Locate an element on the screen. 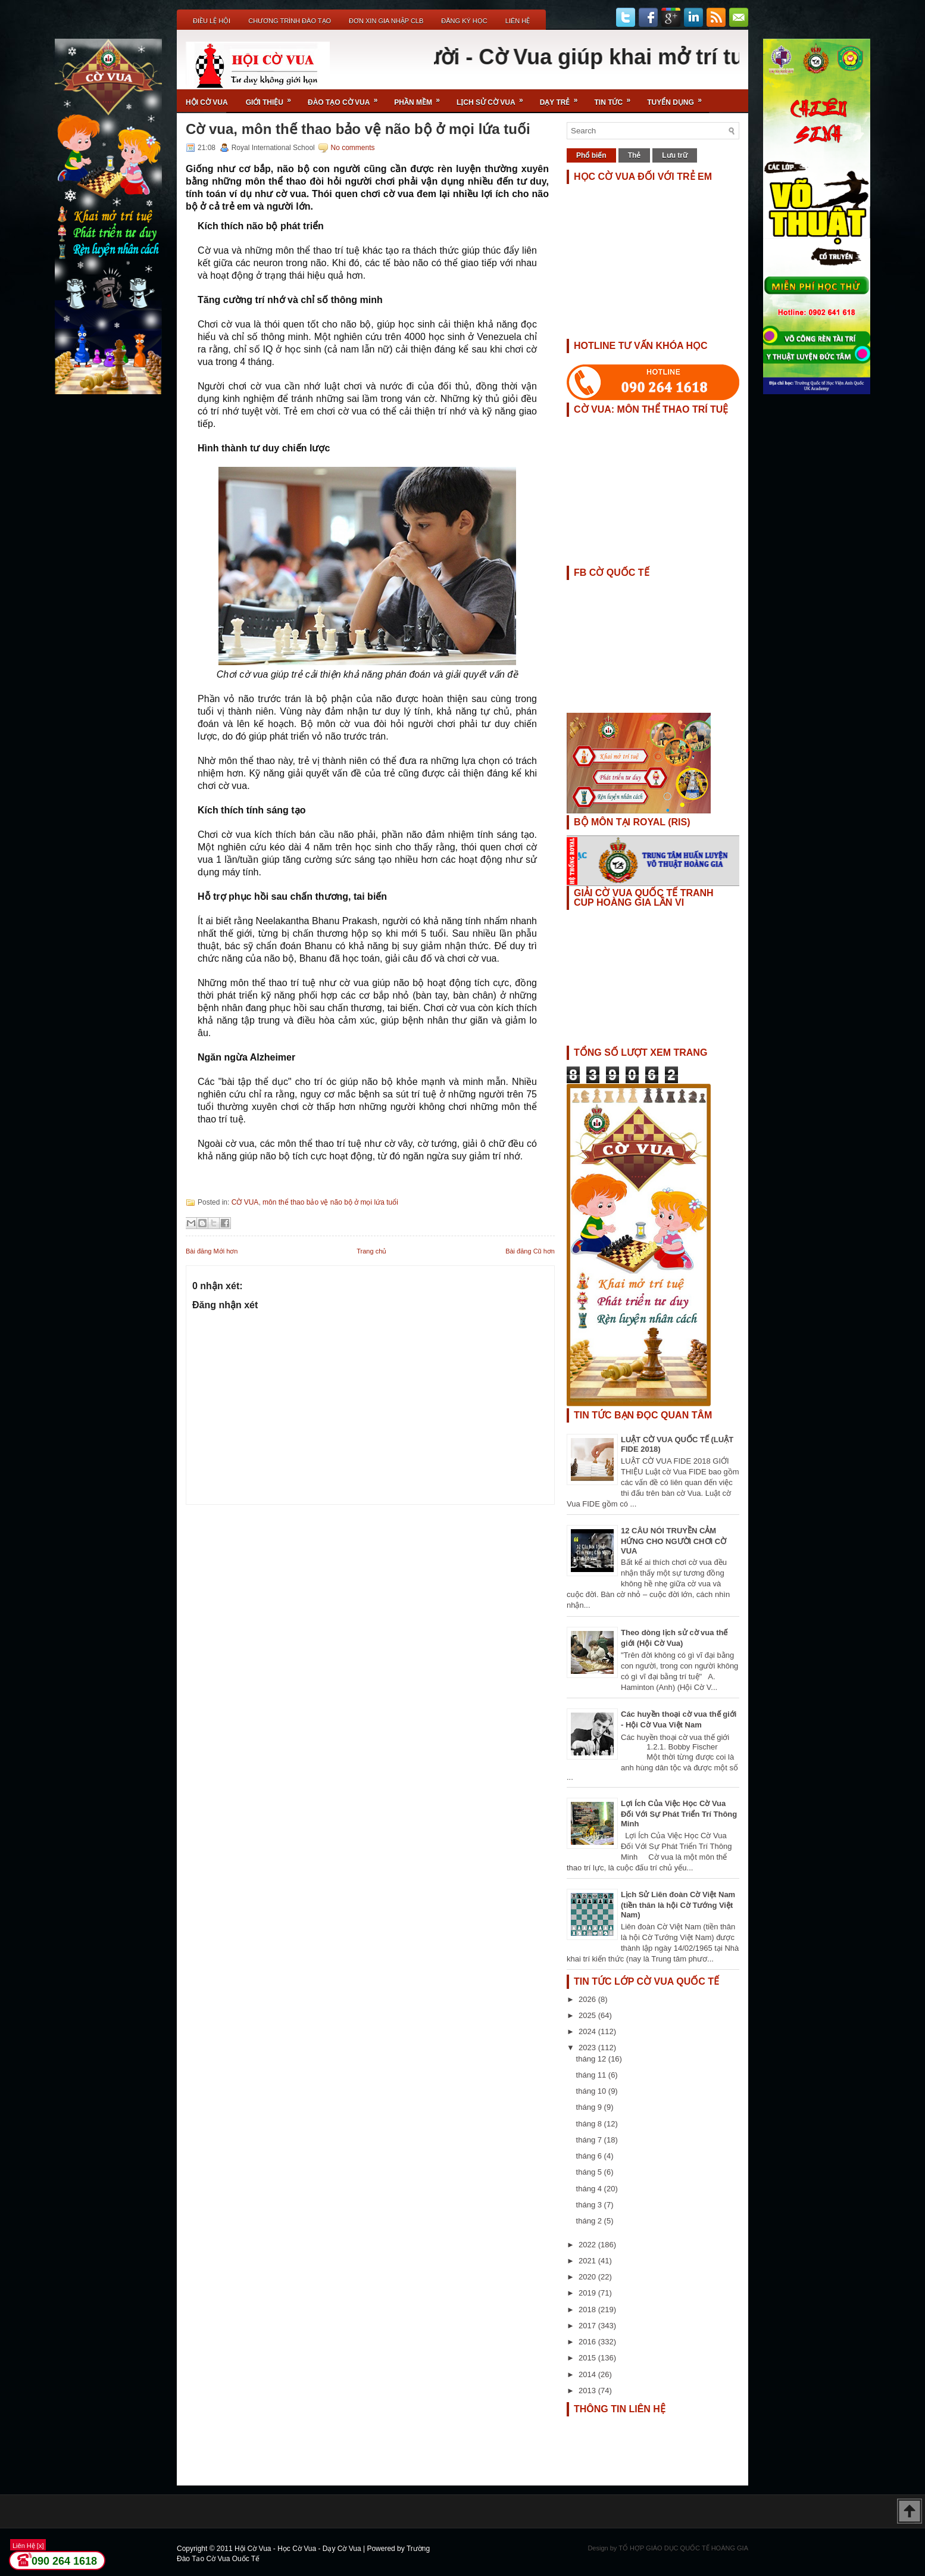  Chương Trình Đào Tạo is located at coordinates (289, 20).